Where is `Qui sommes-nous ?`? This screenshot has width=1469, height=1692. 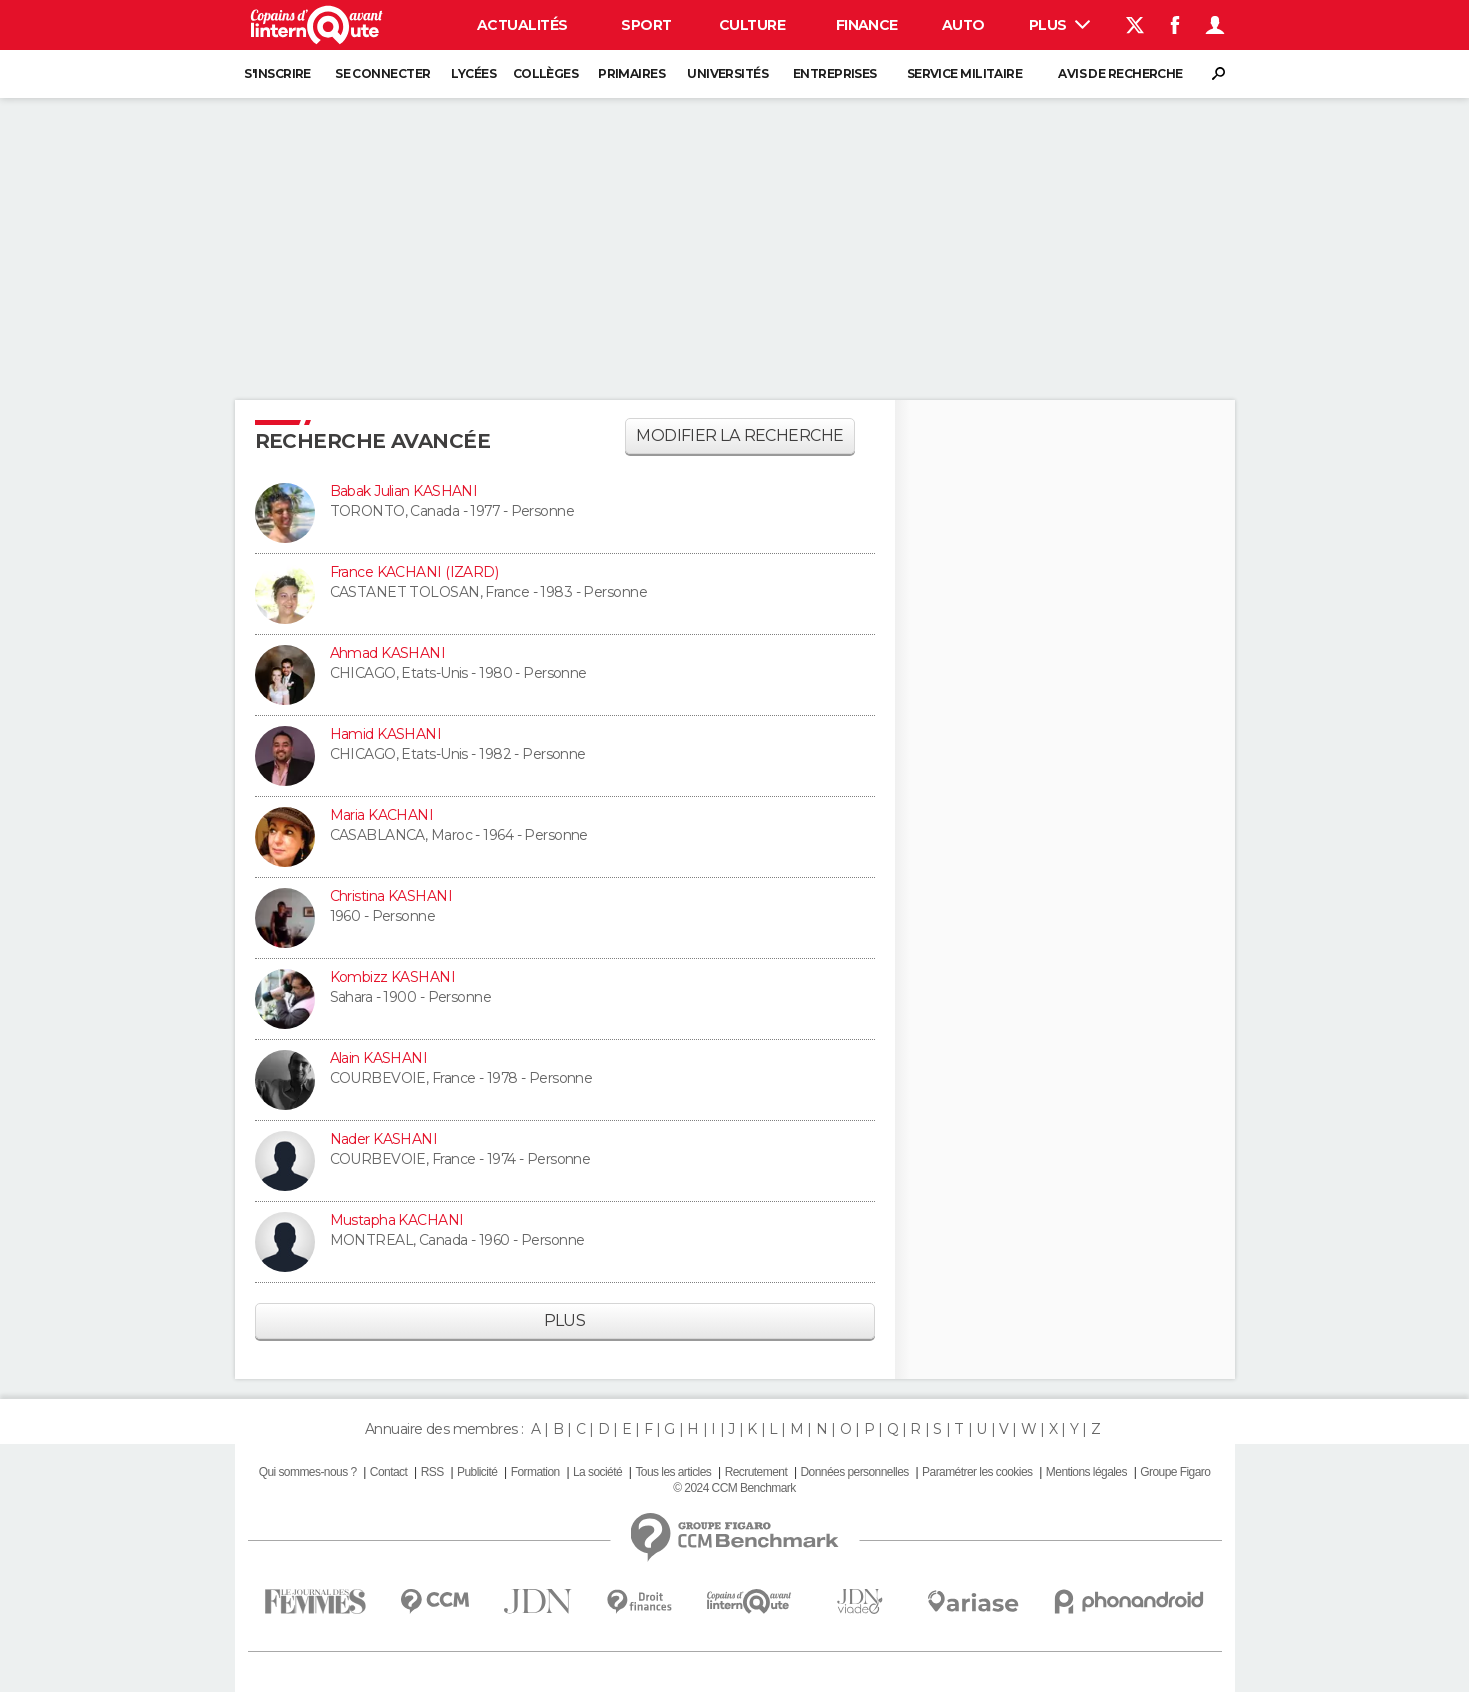 Qui sommes-nous ? is located at coordinates (308, 1472).